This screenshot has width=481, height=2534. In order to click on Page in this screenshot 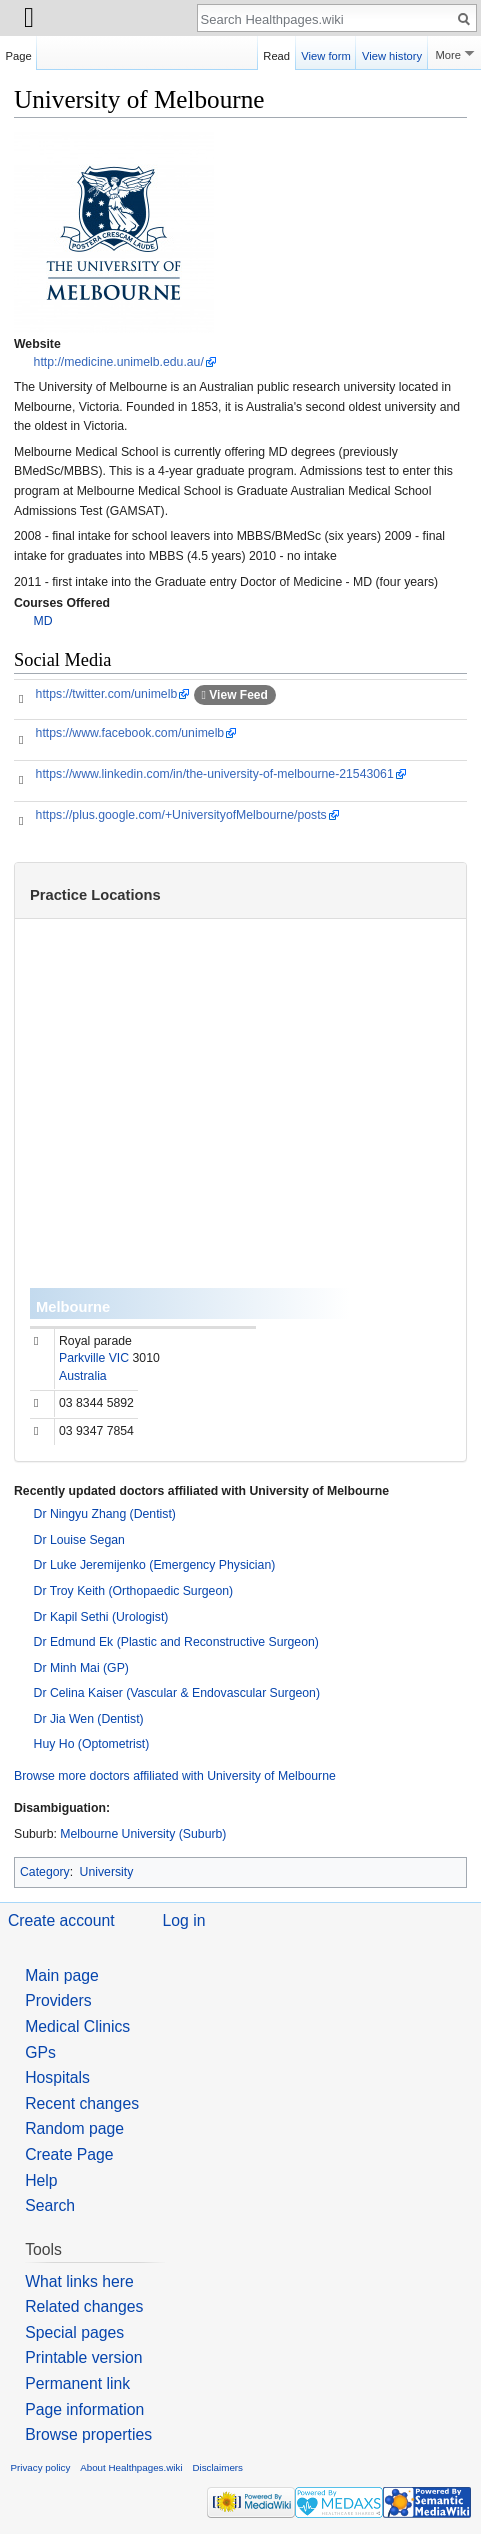, I will do `click(19, 53)`.